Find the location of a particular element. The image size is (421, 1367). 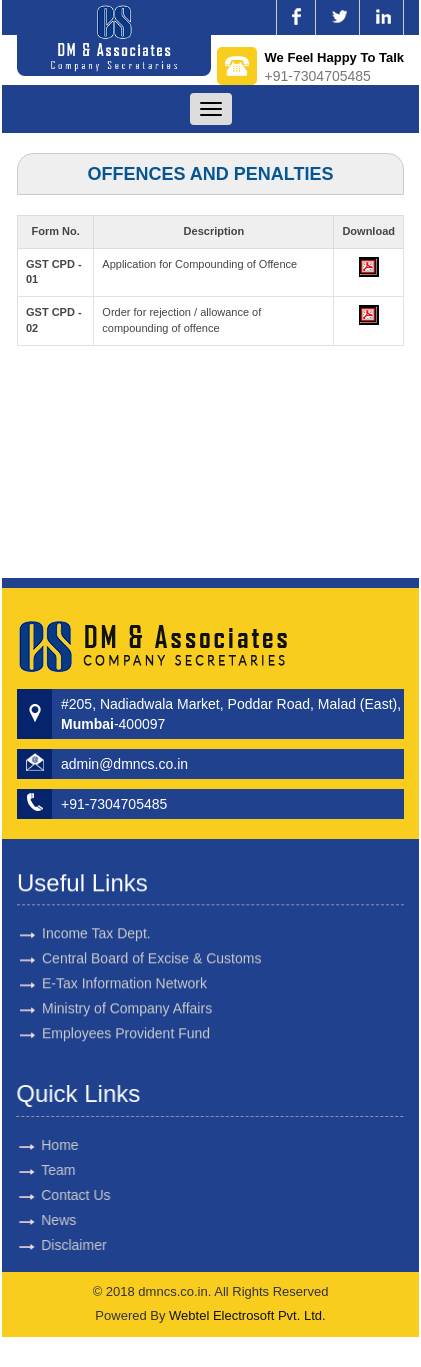

Central Board of Excise & Customs is located at coordinates (151, 941).